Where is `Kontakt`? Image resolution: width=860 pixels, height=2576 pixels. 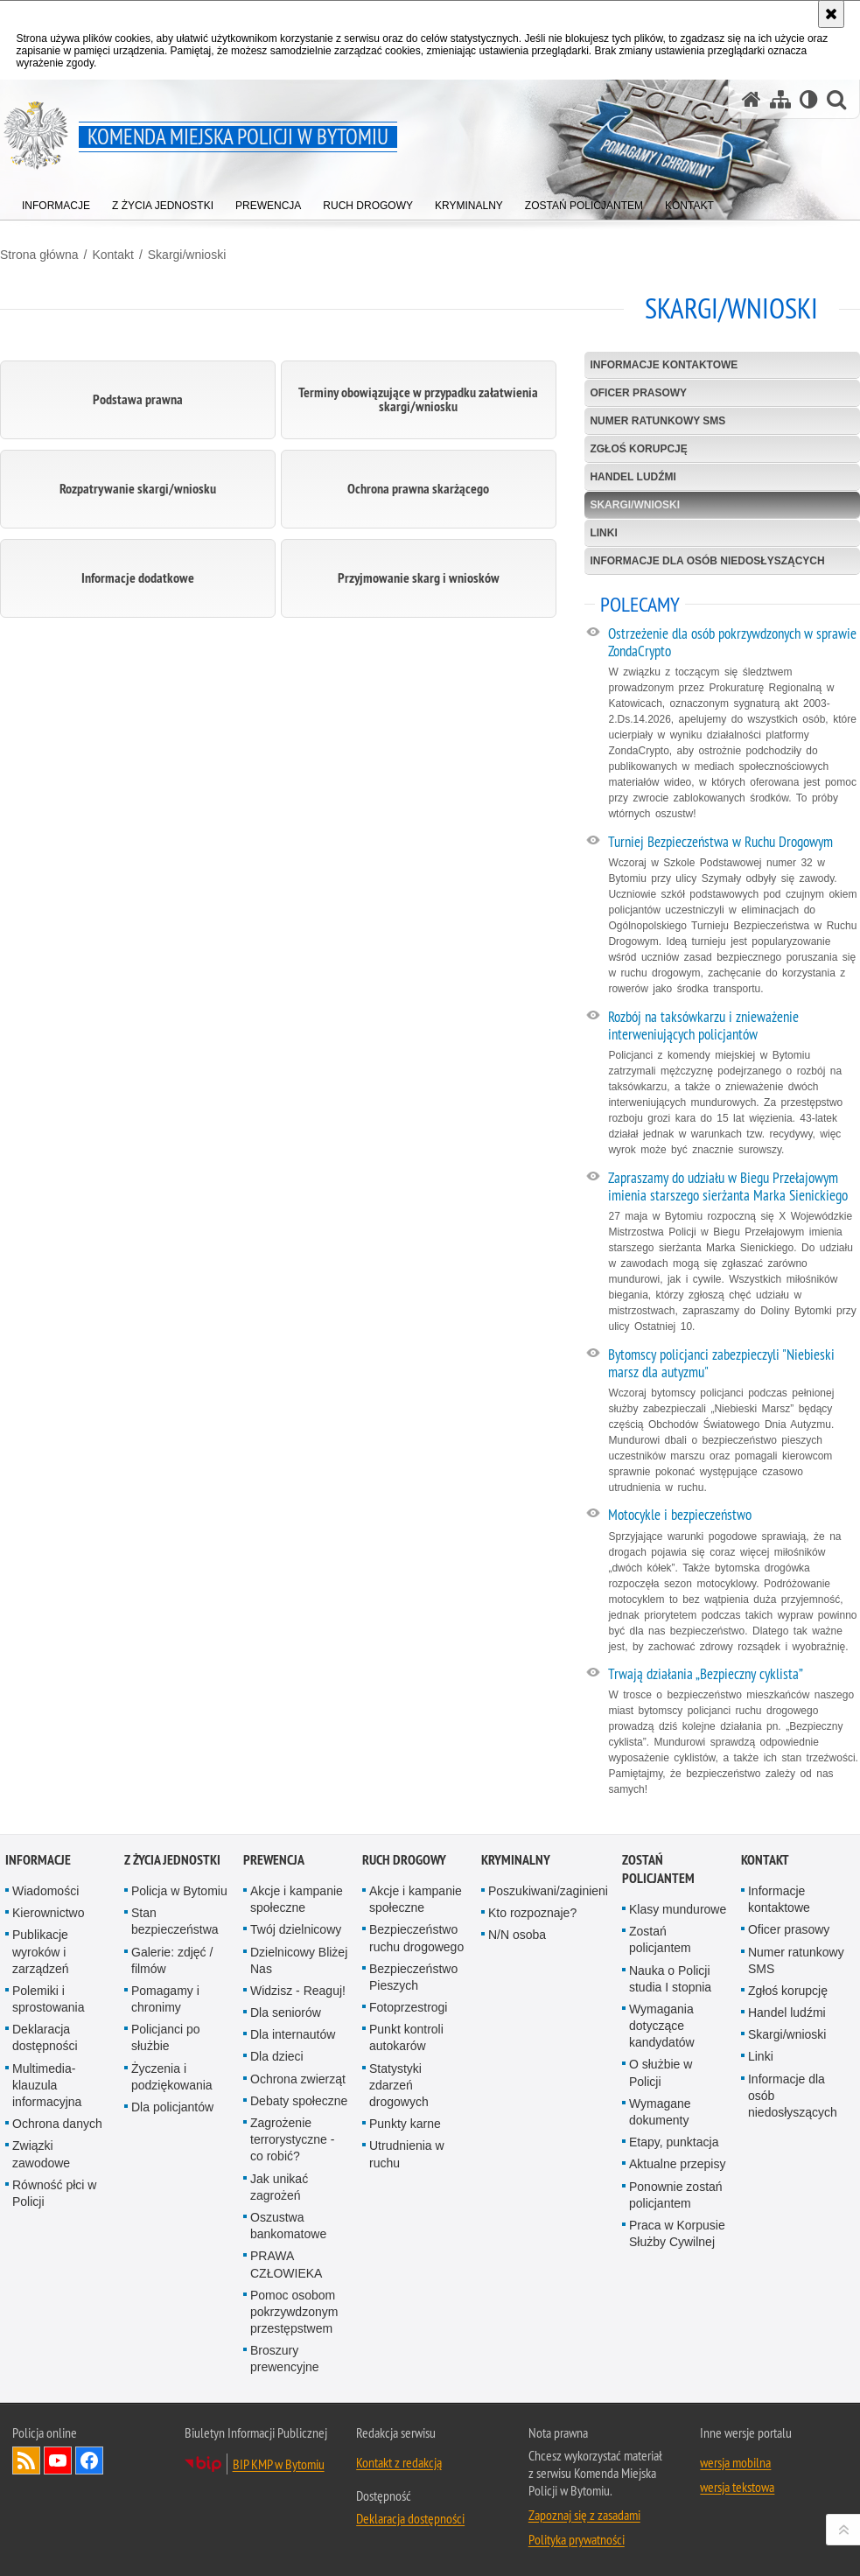
Kontakt is located at coordinates (112, 255).